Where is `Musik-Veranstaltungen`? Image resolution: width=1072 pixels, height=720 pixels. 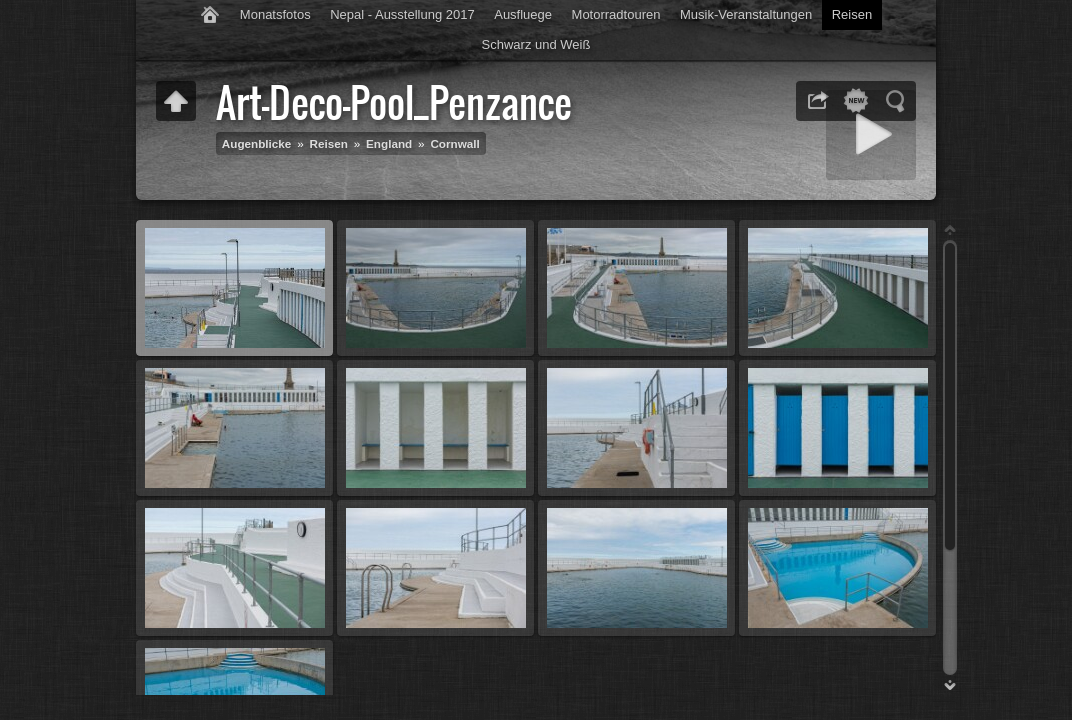
Musik-Veranstaltungen is located at coordinates (746, 14).